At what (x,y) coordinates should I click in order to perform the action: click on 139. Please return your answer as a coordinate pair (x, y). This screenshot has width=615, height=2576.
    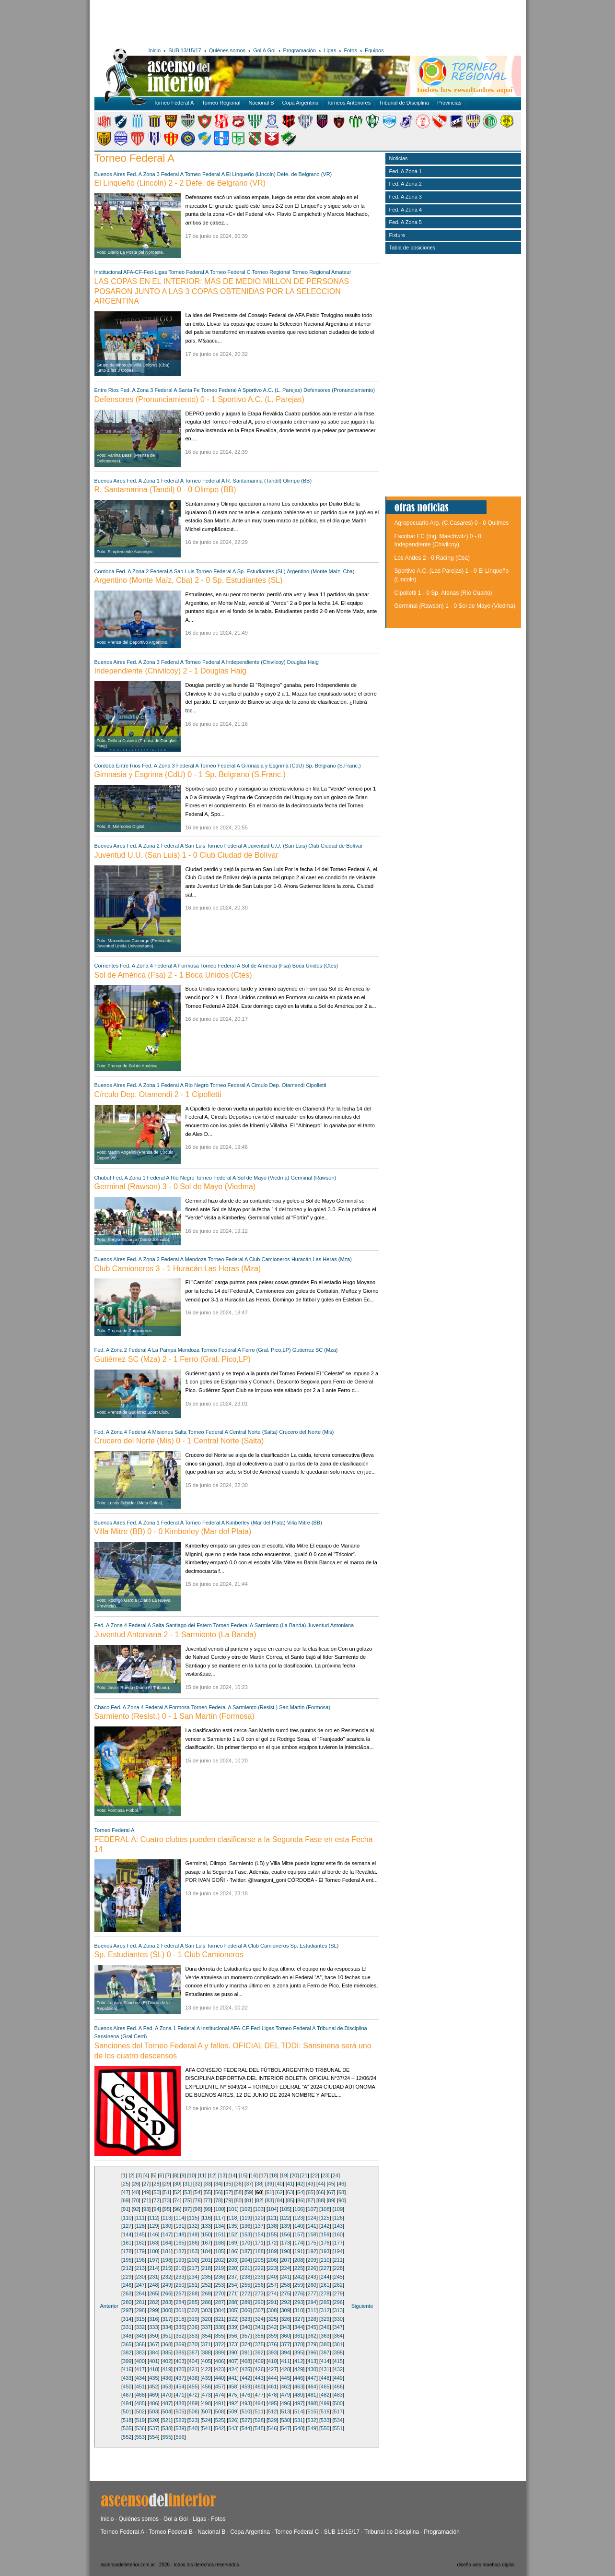
    Looking at the image, I should click on (285, 2226).